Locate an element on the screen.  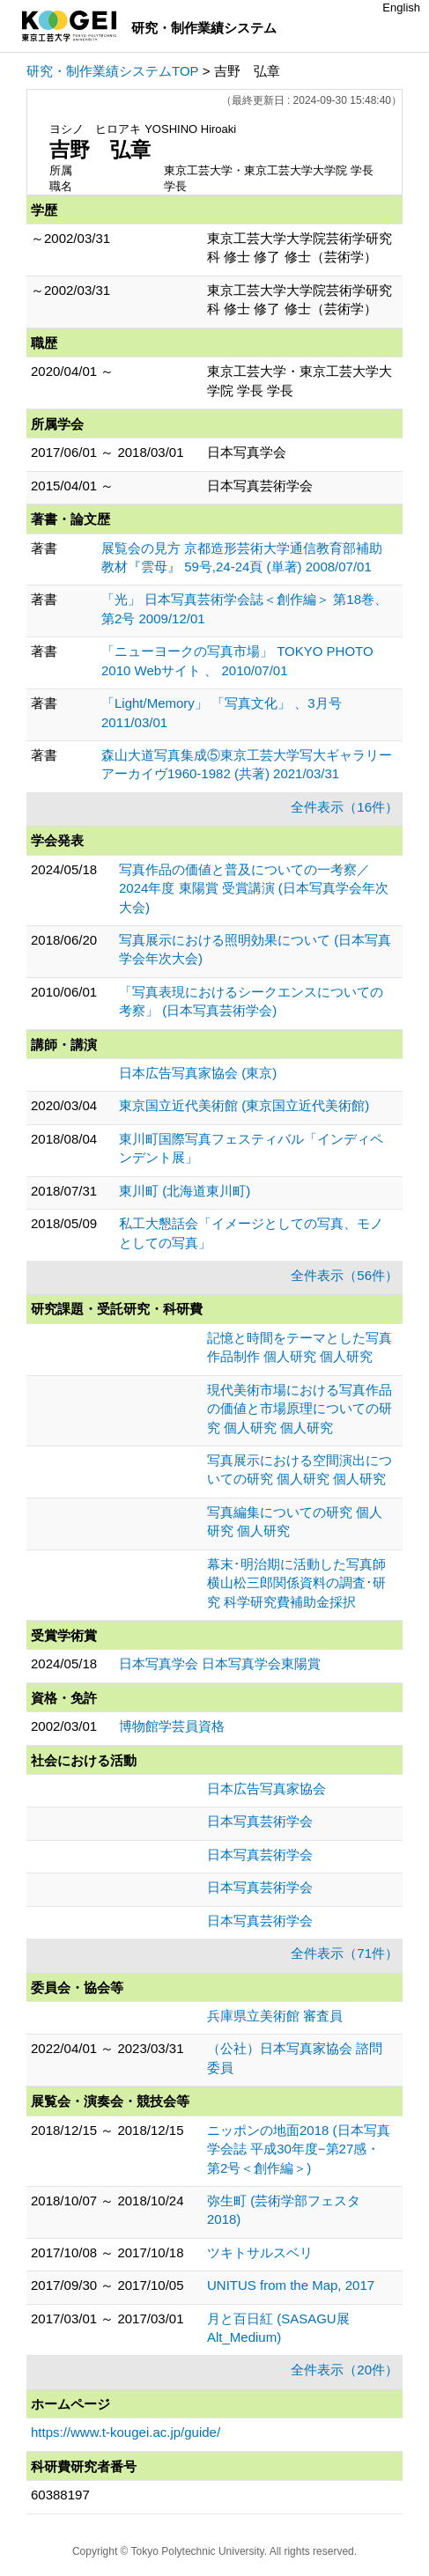
東京国立近代美術館 (東京国立近代美術館) is located at coordinates (244, 1105).